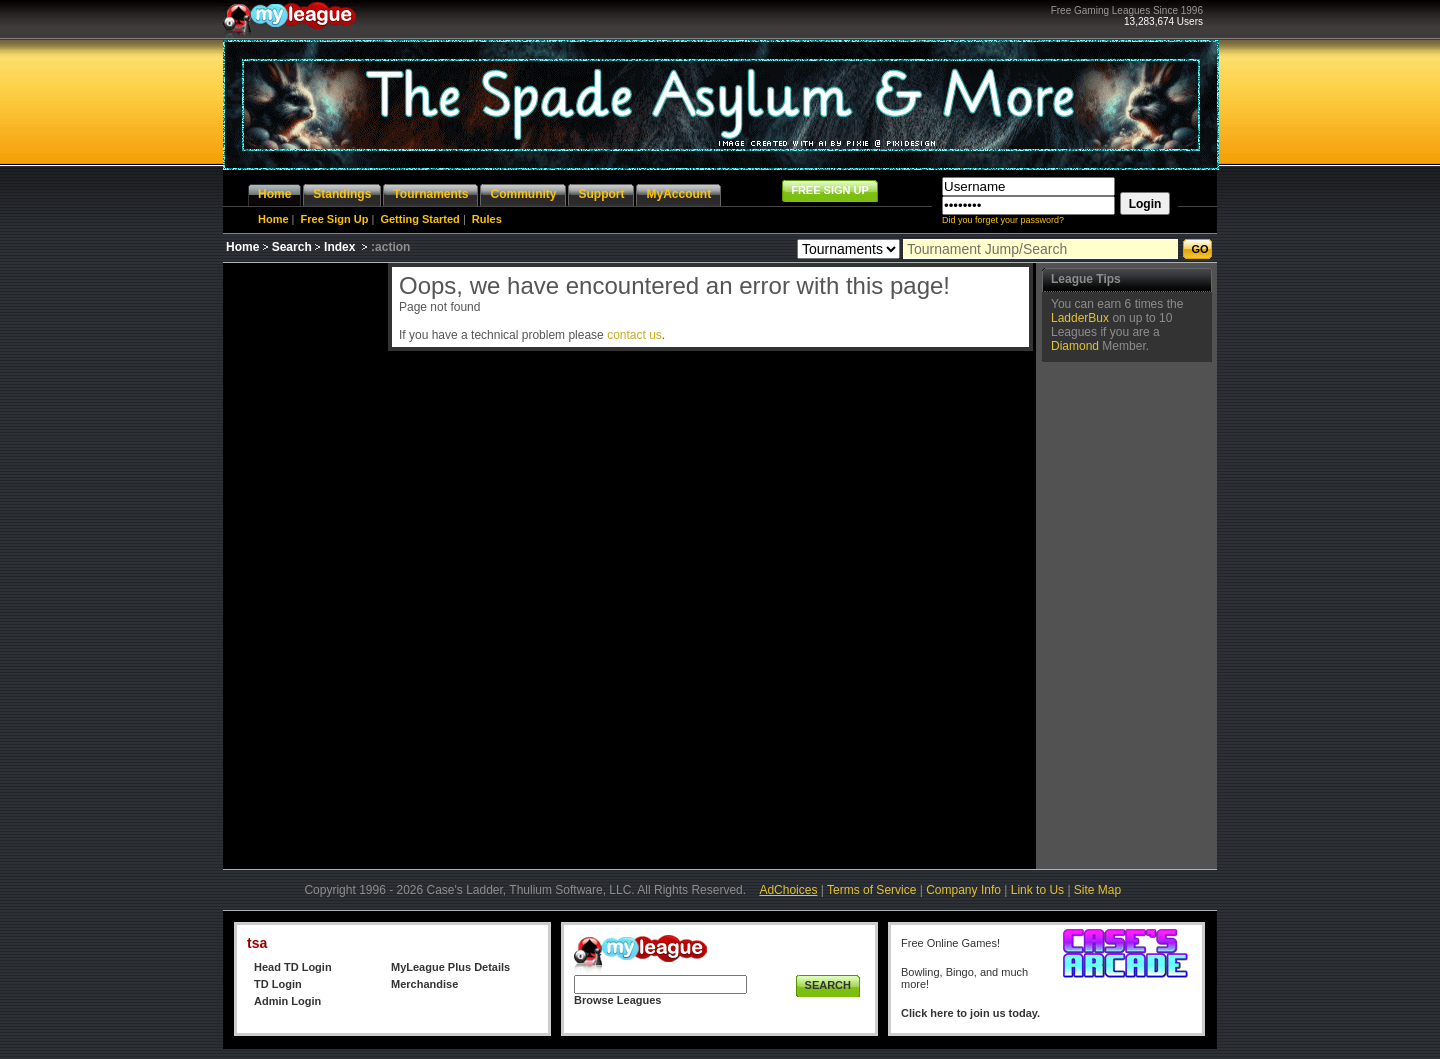  I want to click on Rules, so click(487, 219).